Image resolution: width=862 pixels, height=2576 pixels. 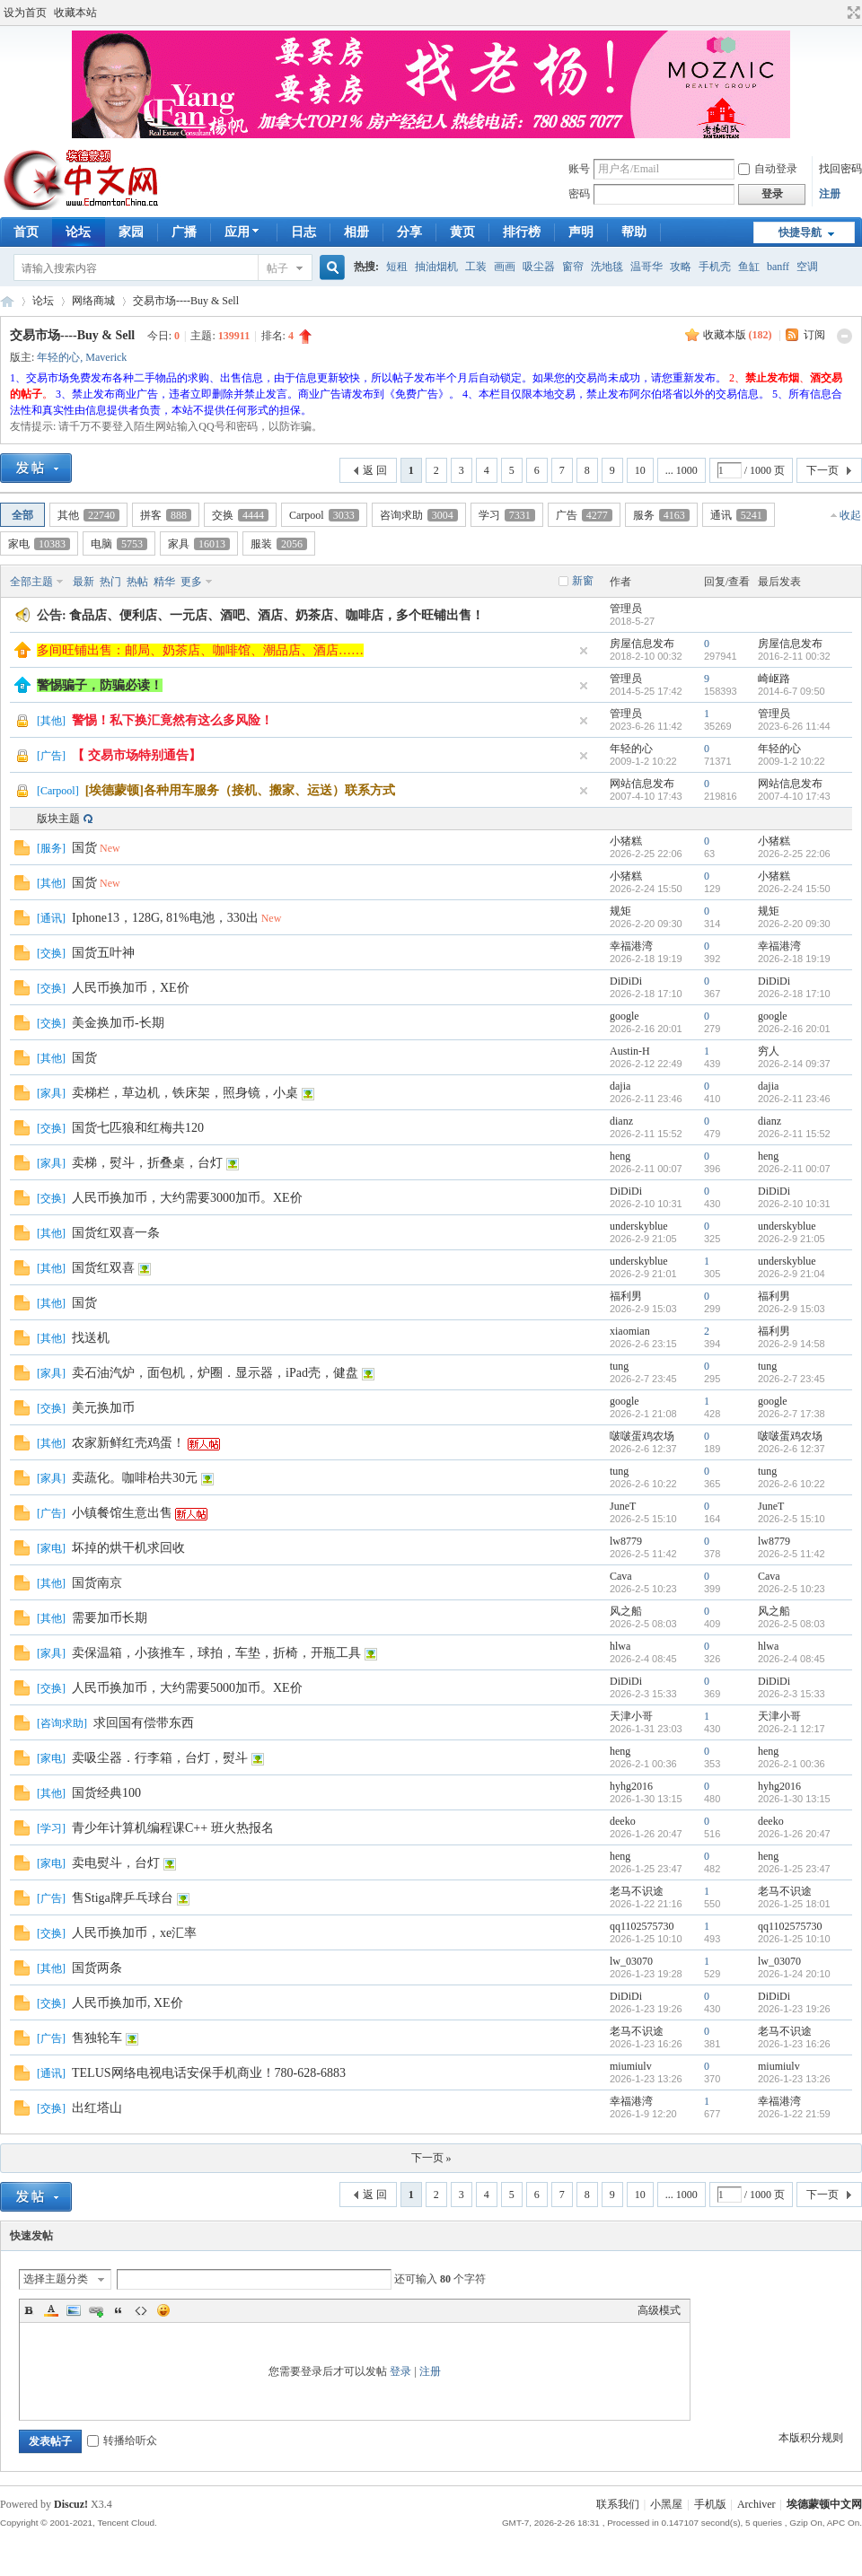 I want to click on 人民币换加币, XE价, so click(x=127, y=2003).